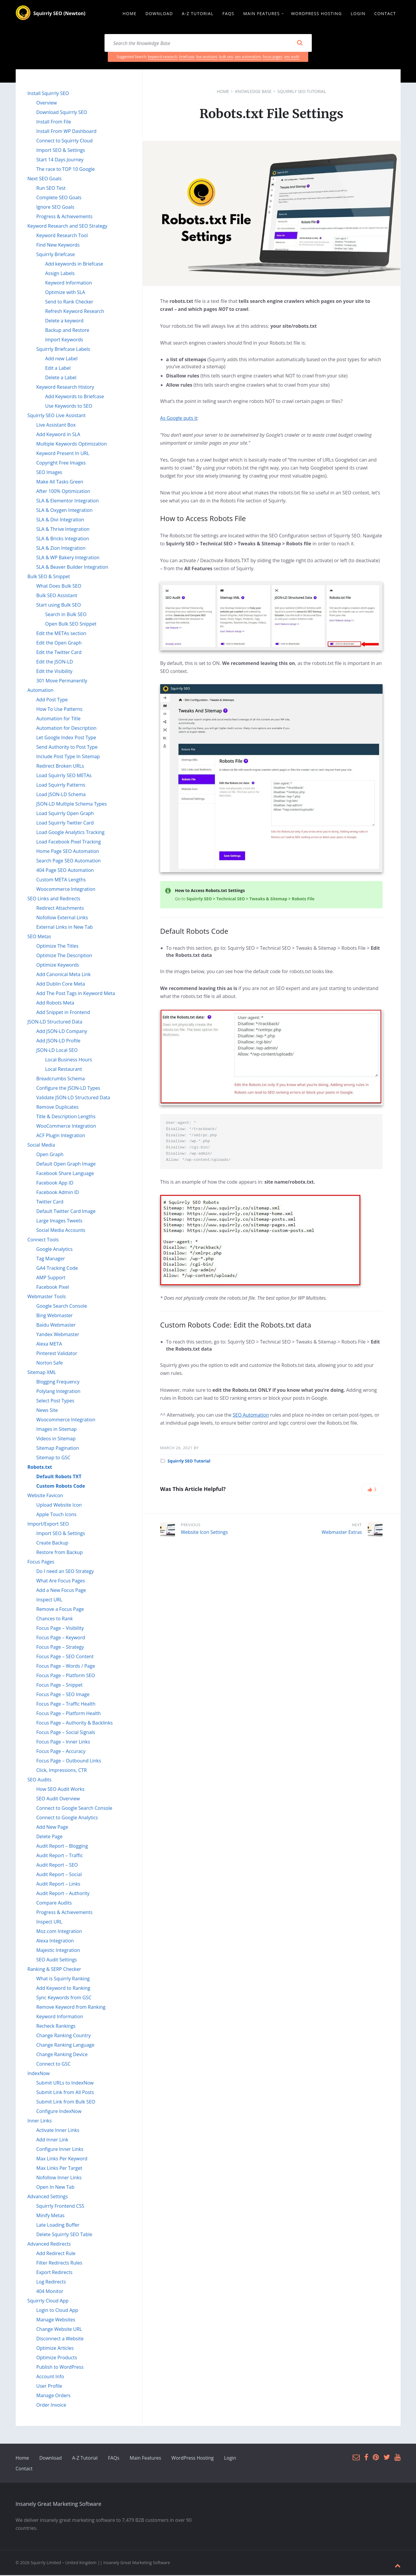 This screenshot has width=416, height=2576. What do you see at coordinates (41, 1145) in the screenshot?
I see `Social Media` at bounding box center [41, 1145].